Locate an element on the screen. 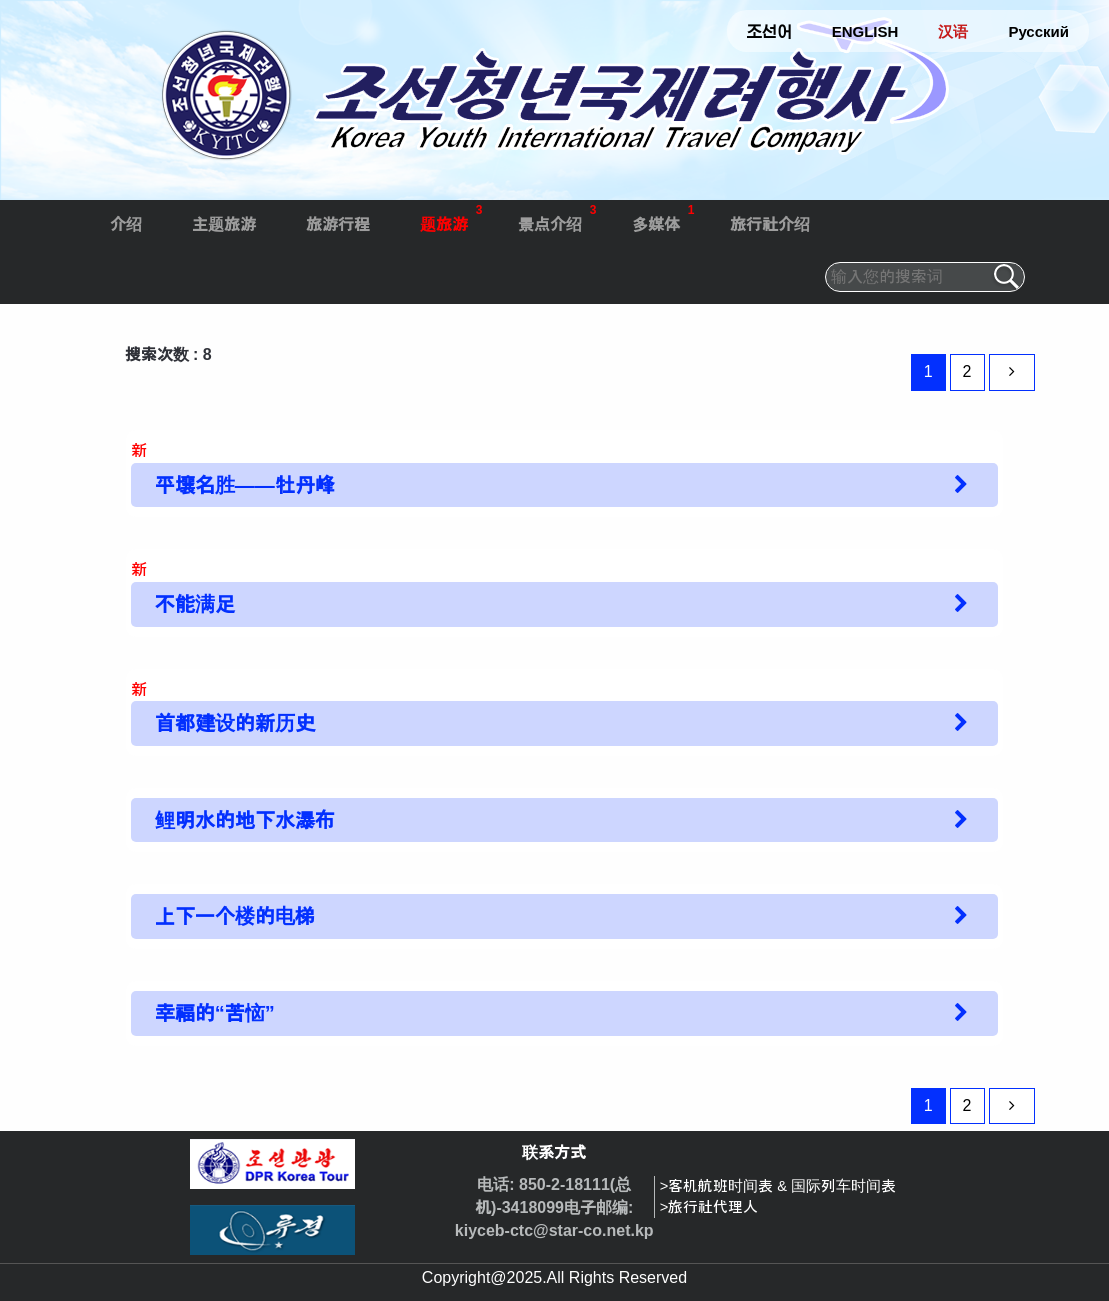 The image size is (1109, 1301). 上下一个楼的电梯 is located at coordinates (235, 916).